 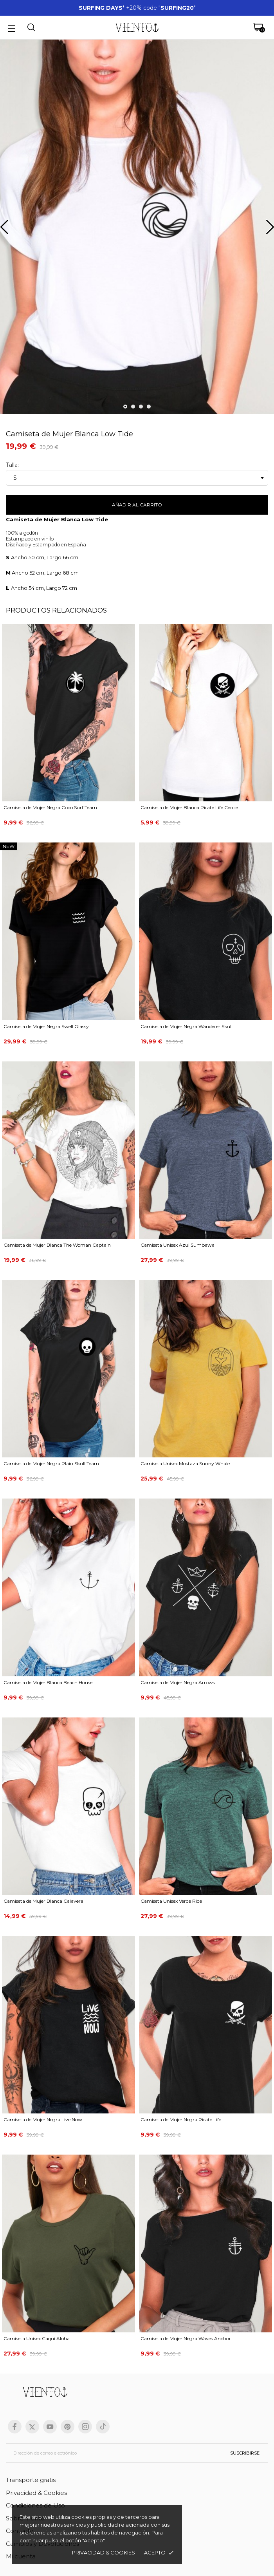 What do you see at coordinates (57, 1245) in the screenshot?
I see `Camiseta de Mujer Blanca The Woman Captain` at bounding box center [57, 1245].